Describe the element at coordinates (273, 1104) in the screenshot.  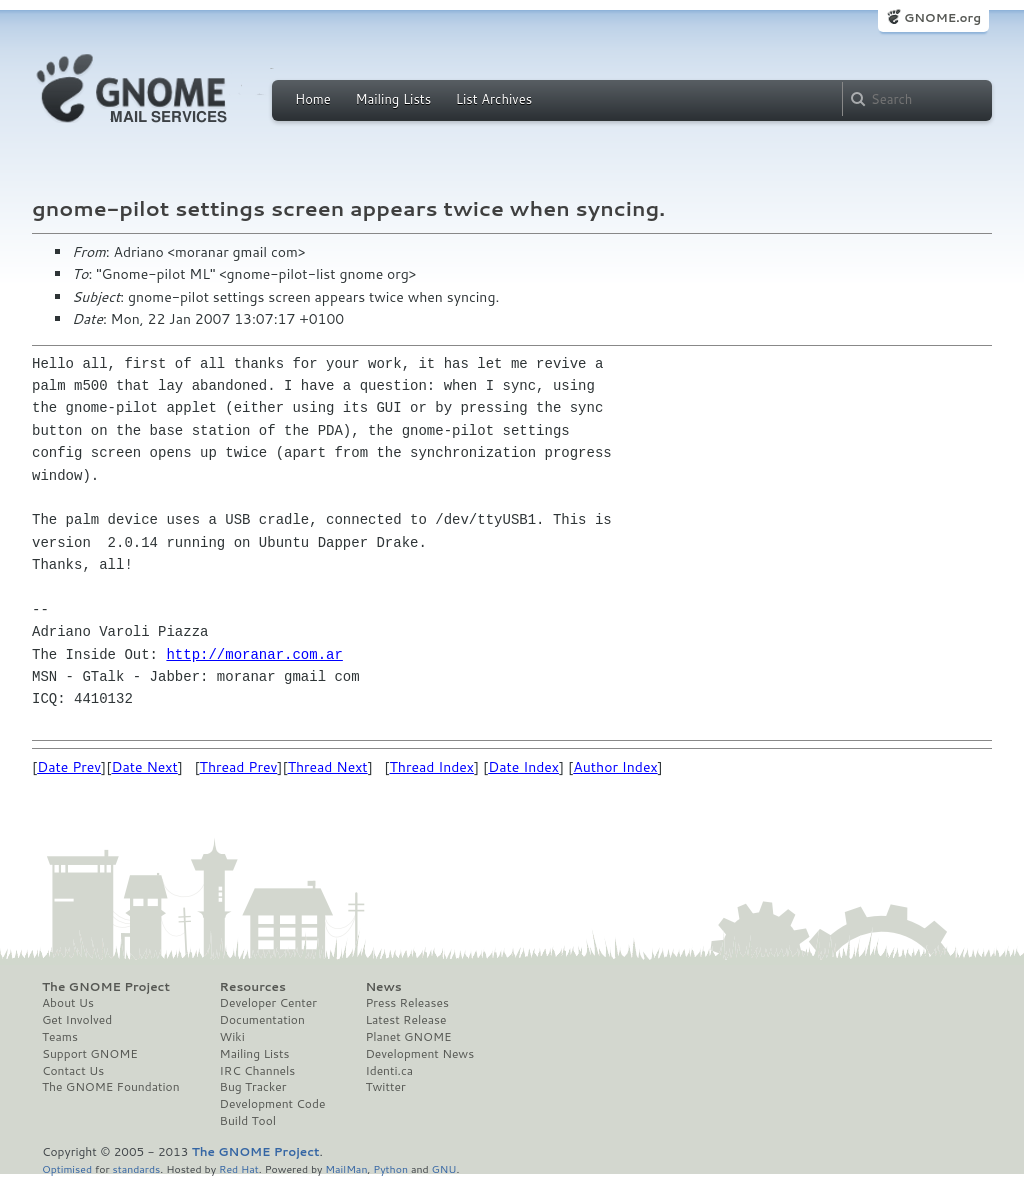
I see `Development Code` at that location.